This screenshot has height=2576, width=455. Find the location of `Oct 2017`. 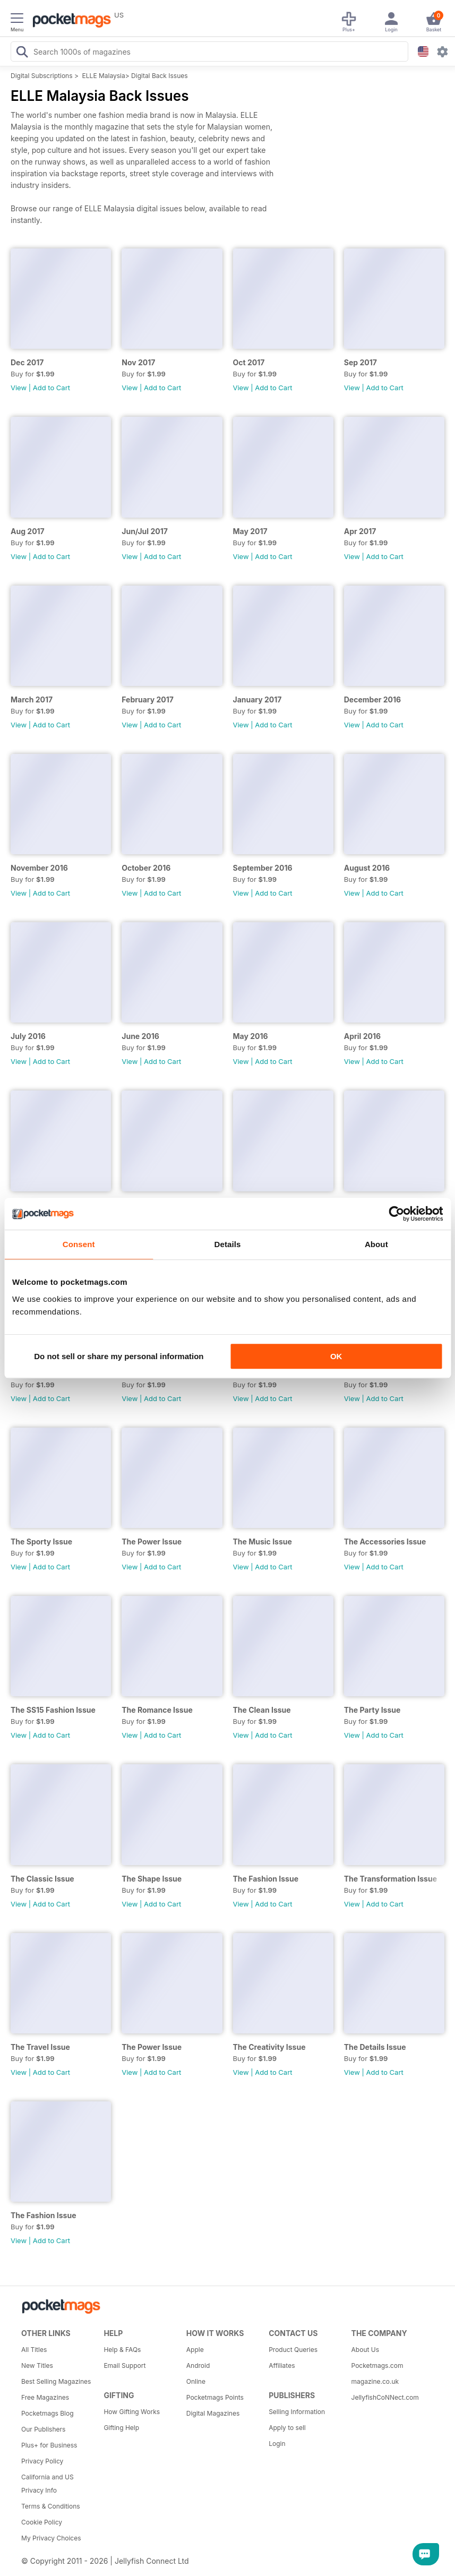

Oct 2017 is located at coordinates (249, 362).